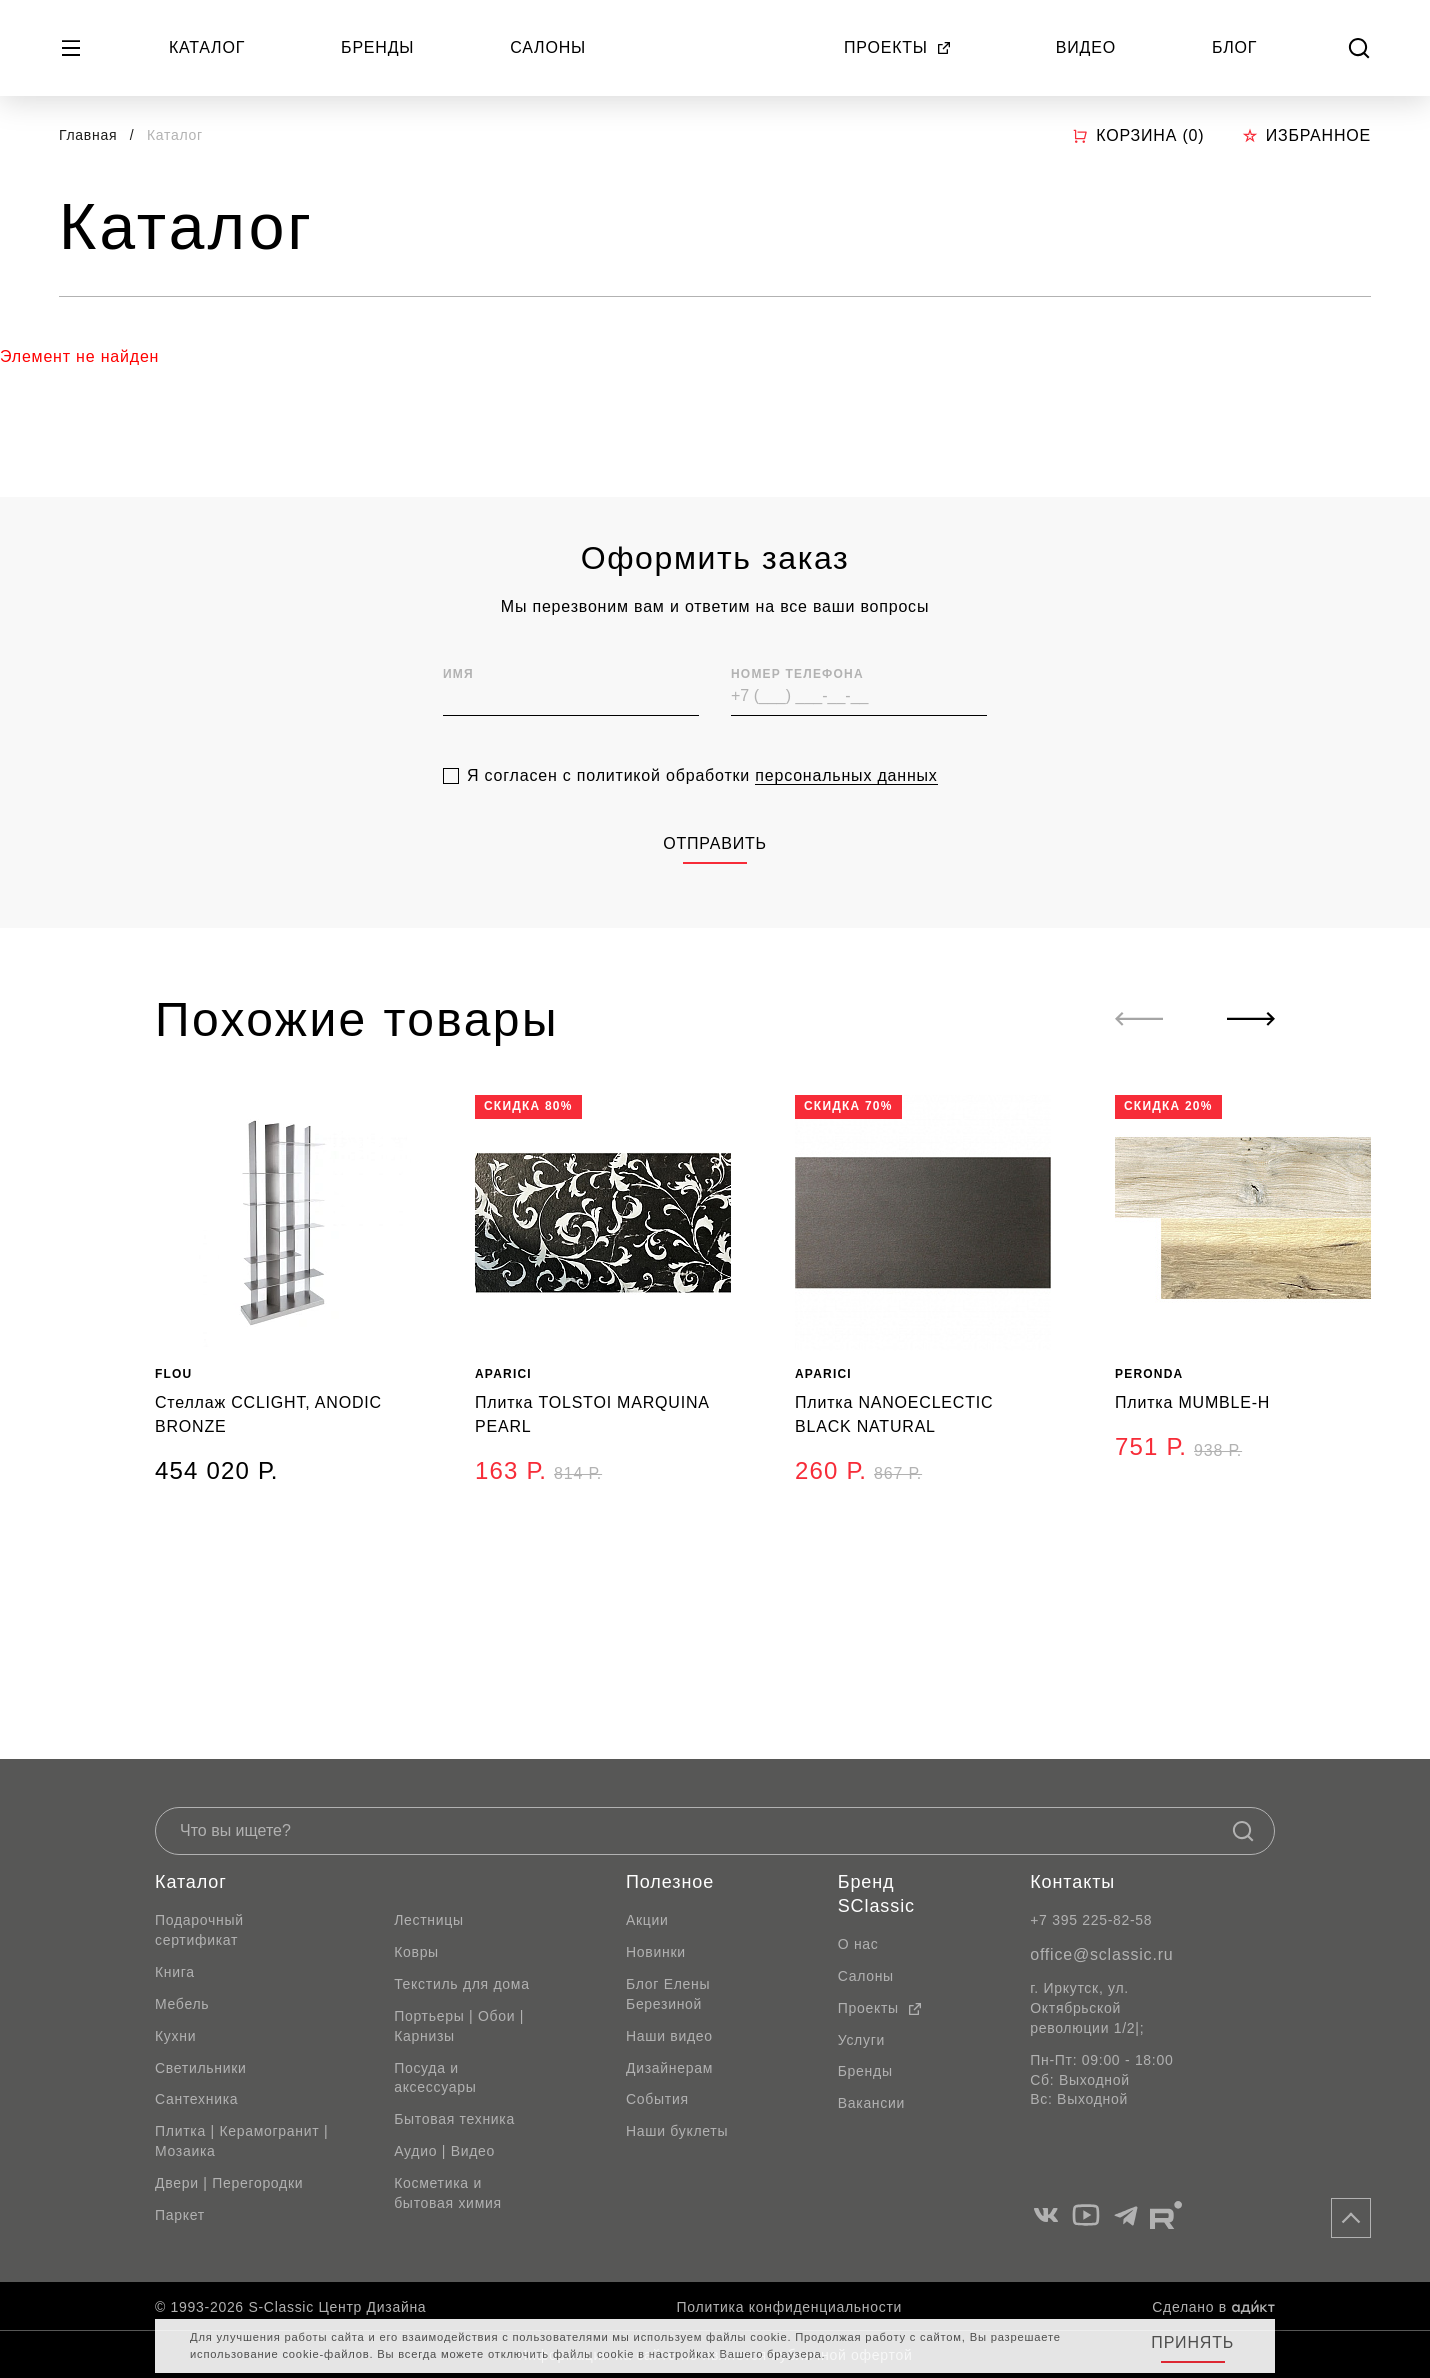  I want to click on Наши буклеты, so click(677, 2131).